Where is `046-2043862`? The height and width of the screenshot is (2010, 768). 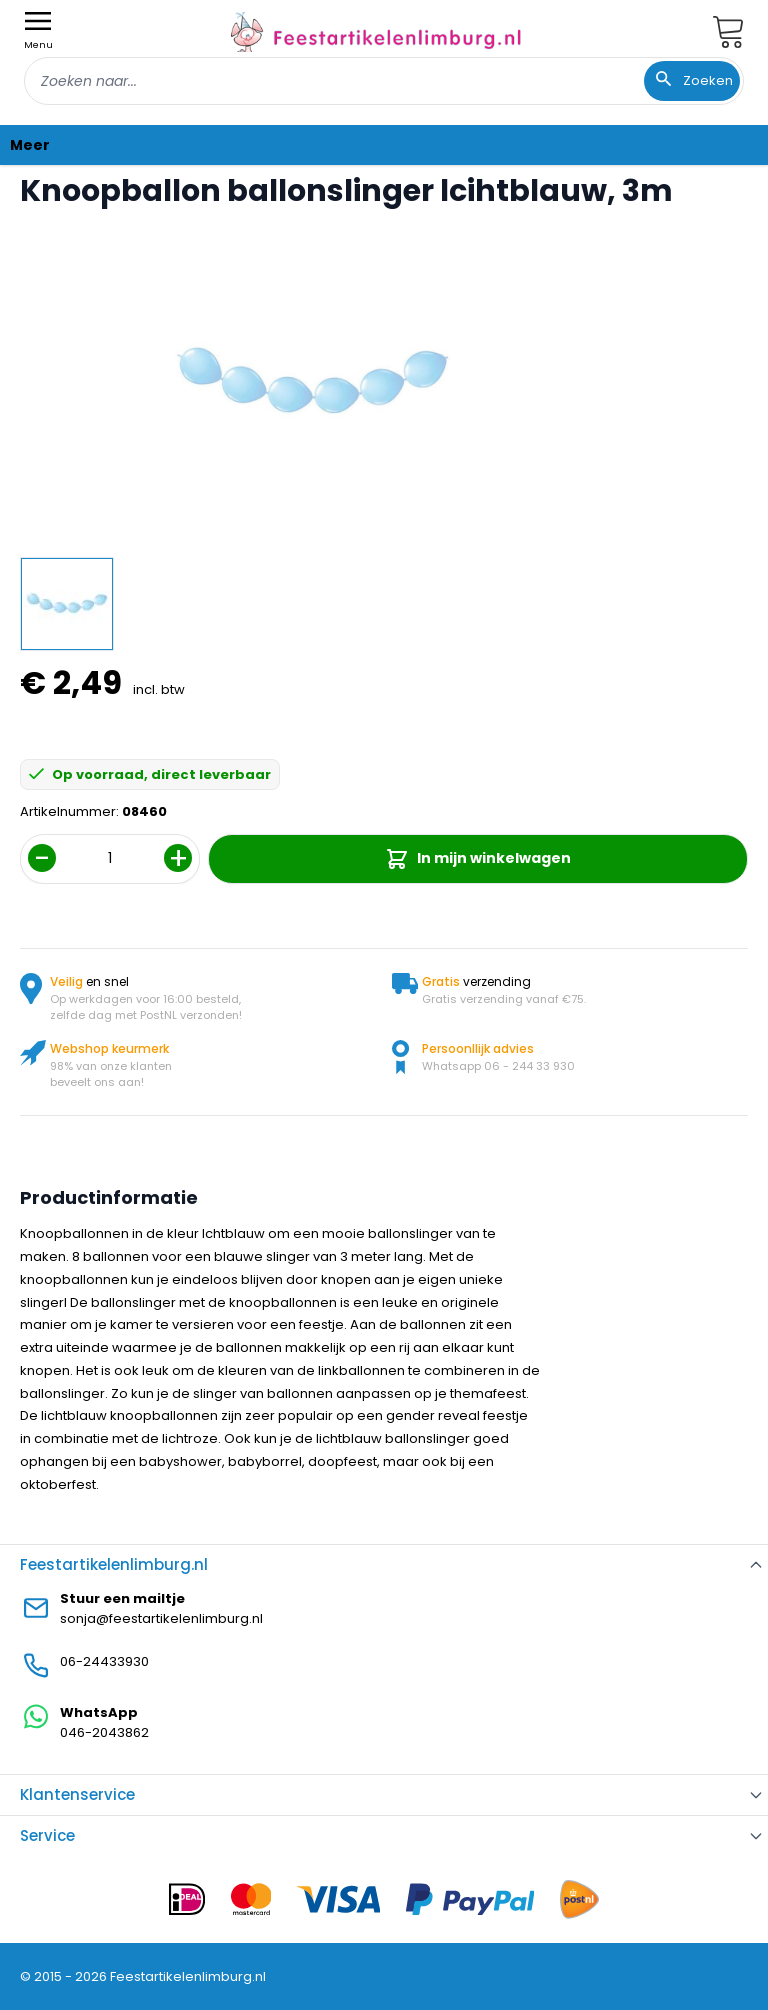
046-2043862 is located at coordinates (104, 1732).